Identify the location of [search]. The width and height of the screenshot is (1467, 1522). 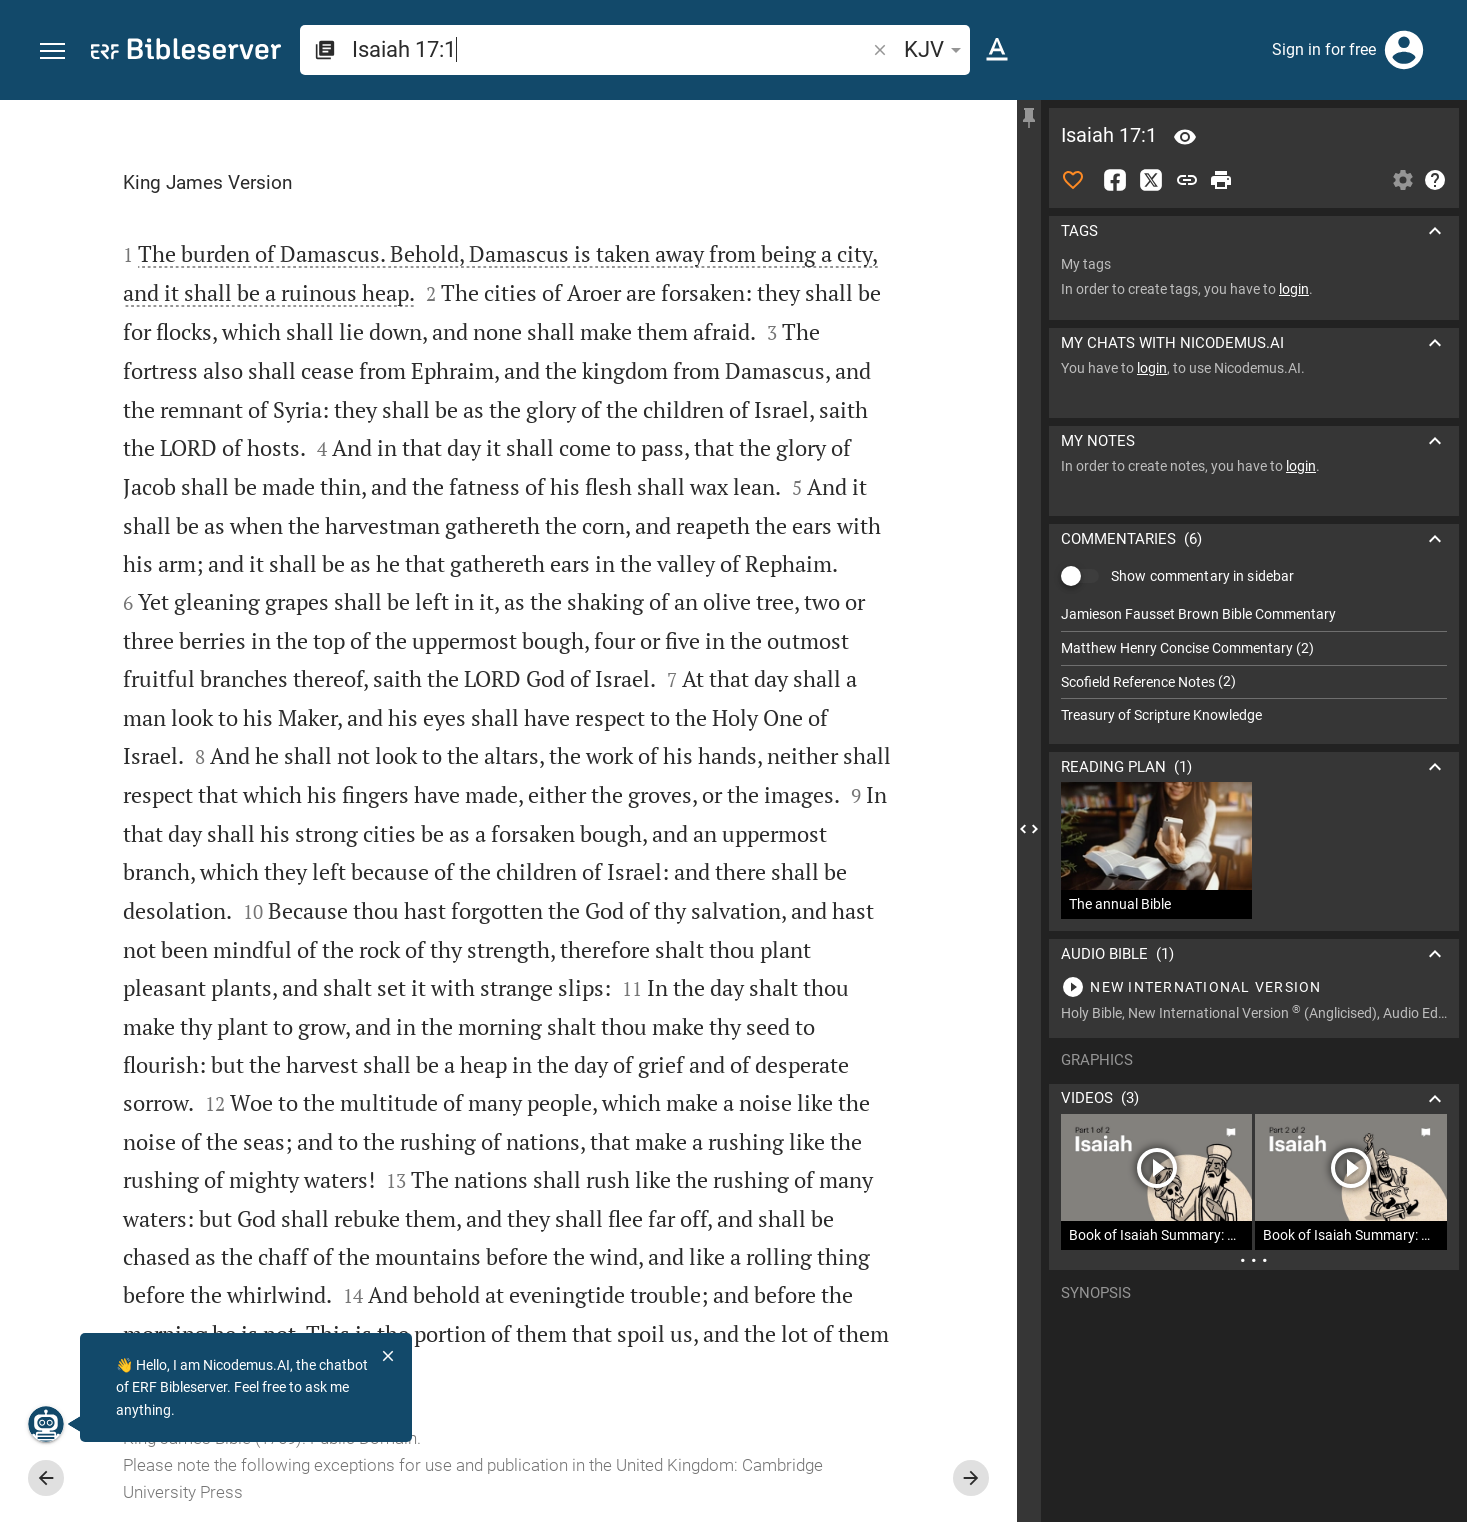
(610, 49).